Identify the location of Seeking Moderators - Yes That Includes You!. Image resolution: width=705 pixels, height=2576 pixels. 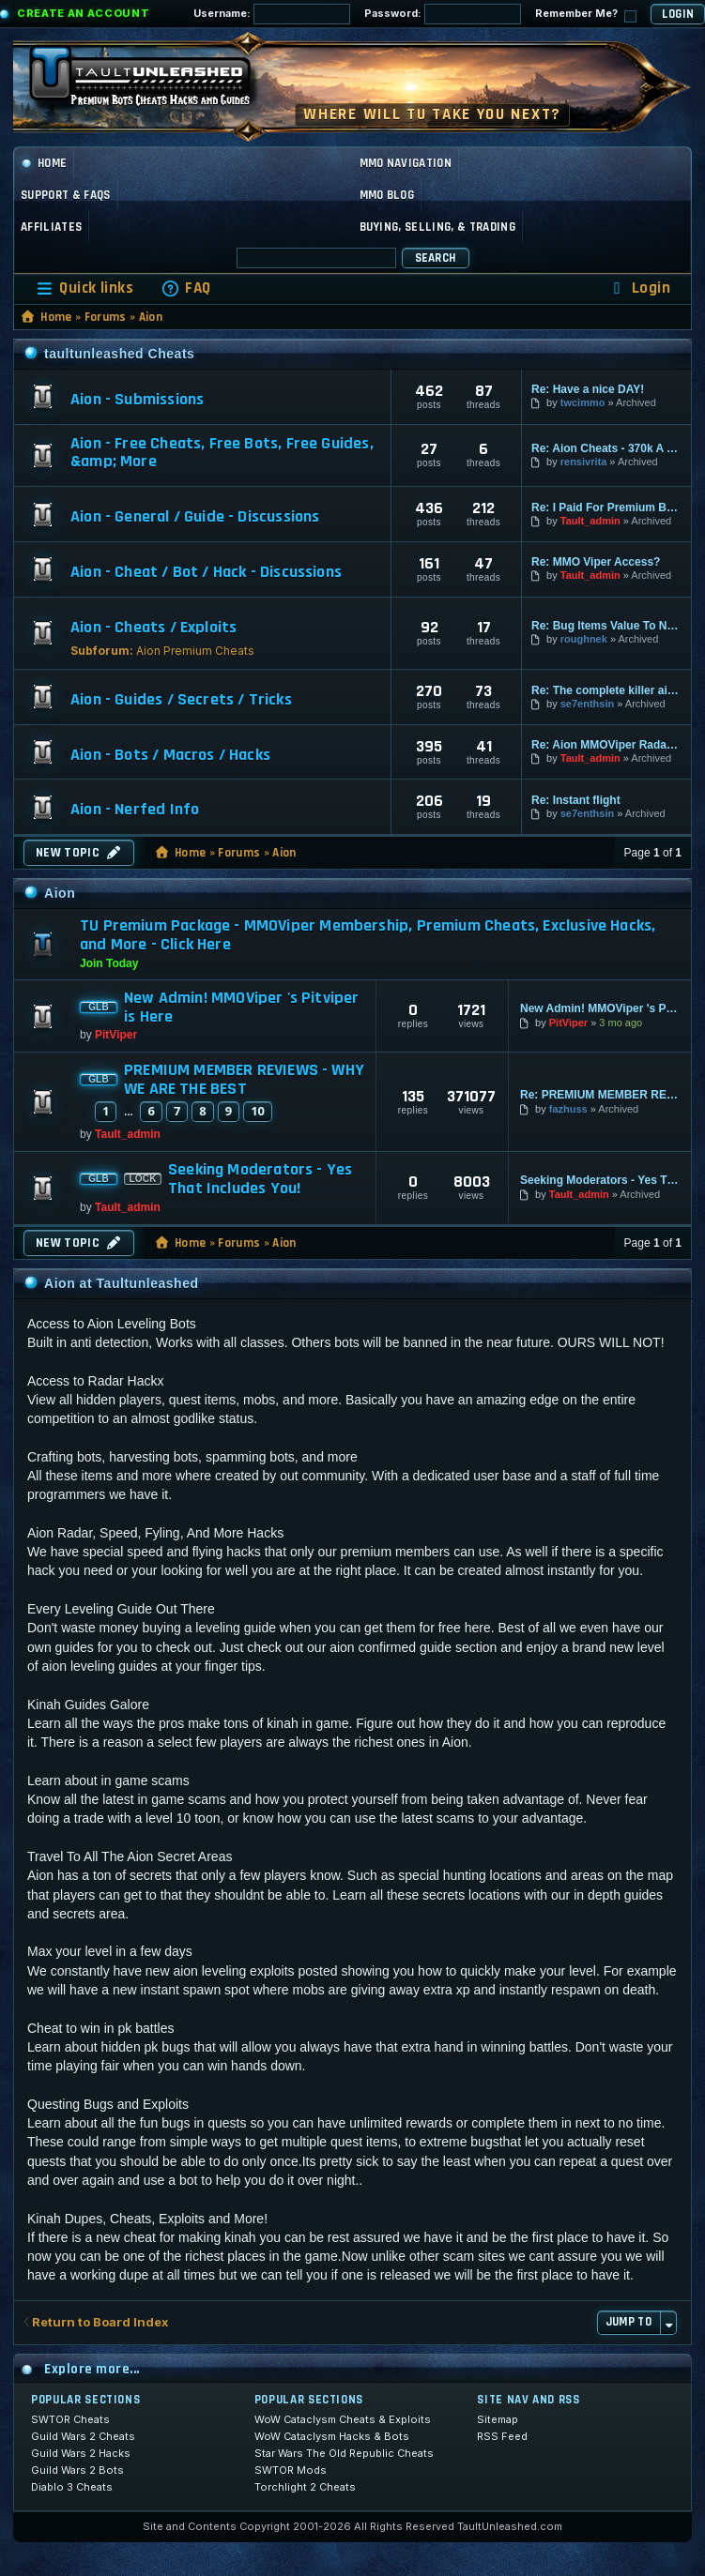
(260, 1179).